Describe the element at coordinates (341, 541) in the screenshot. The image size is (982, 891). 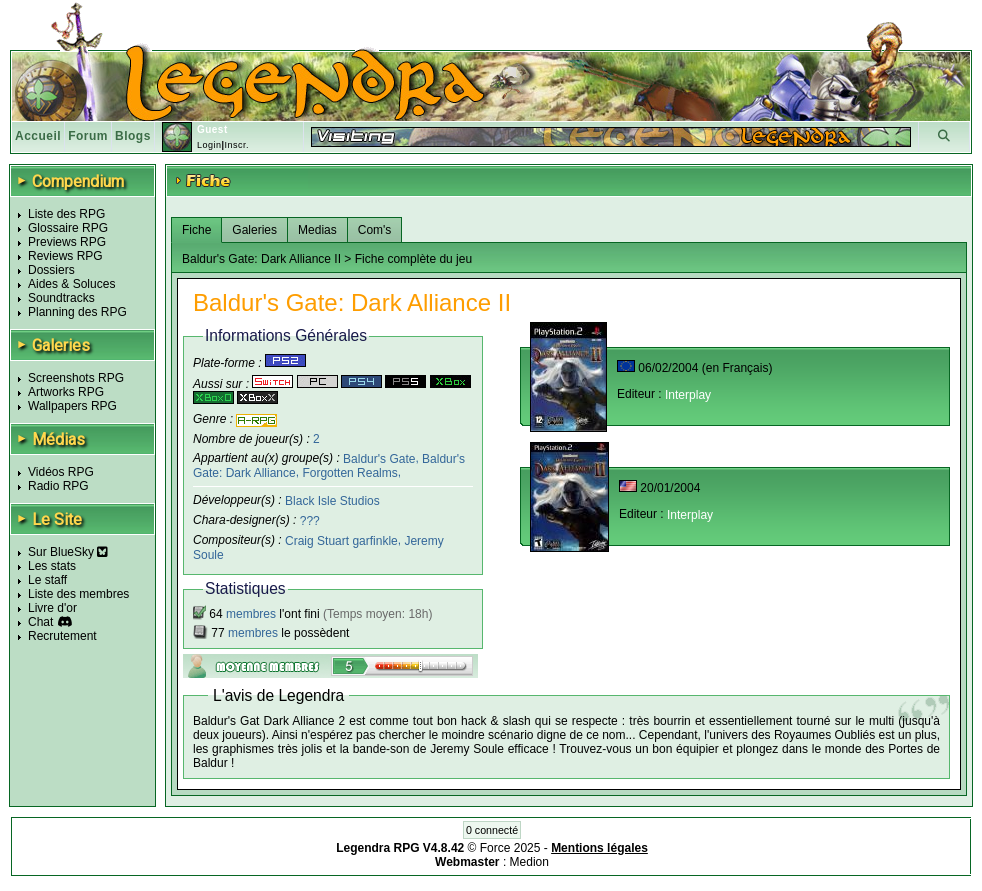
I see `Craig Stuart garfinkle` at that location.